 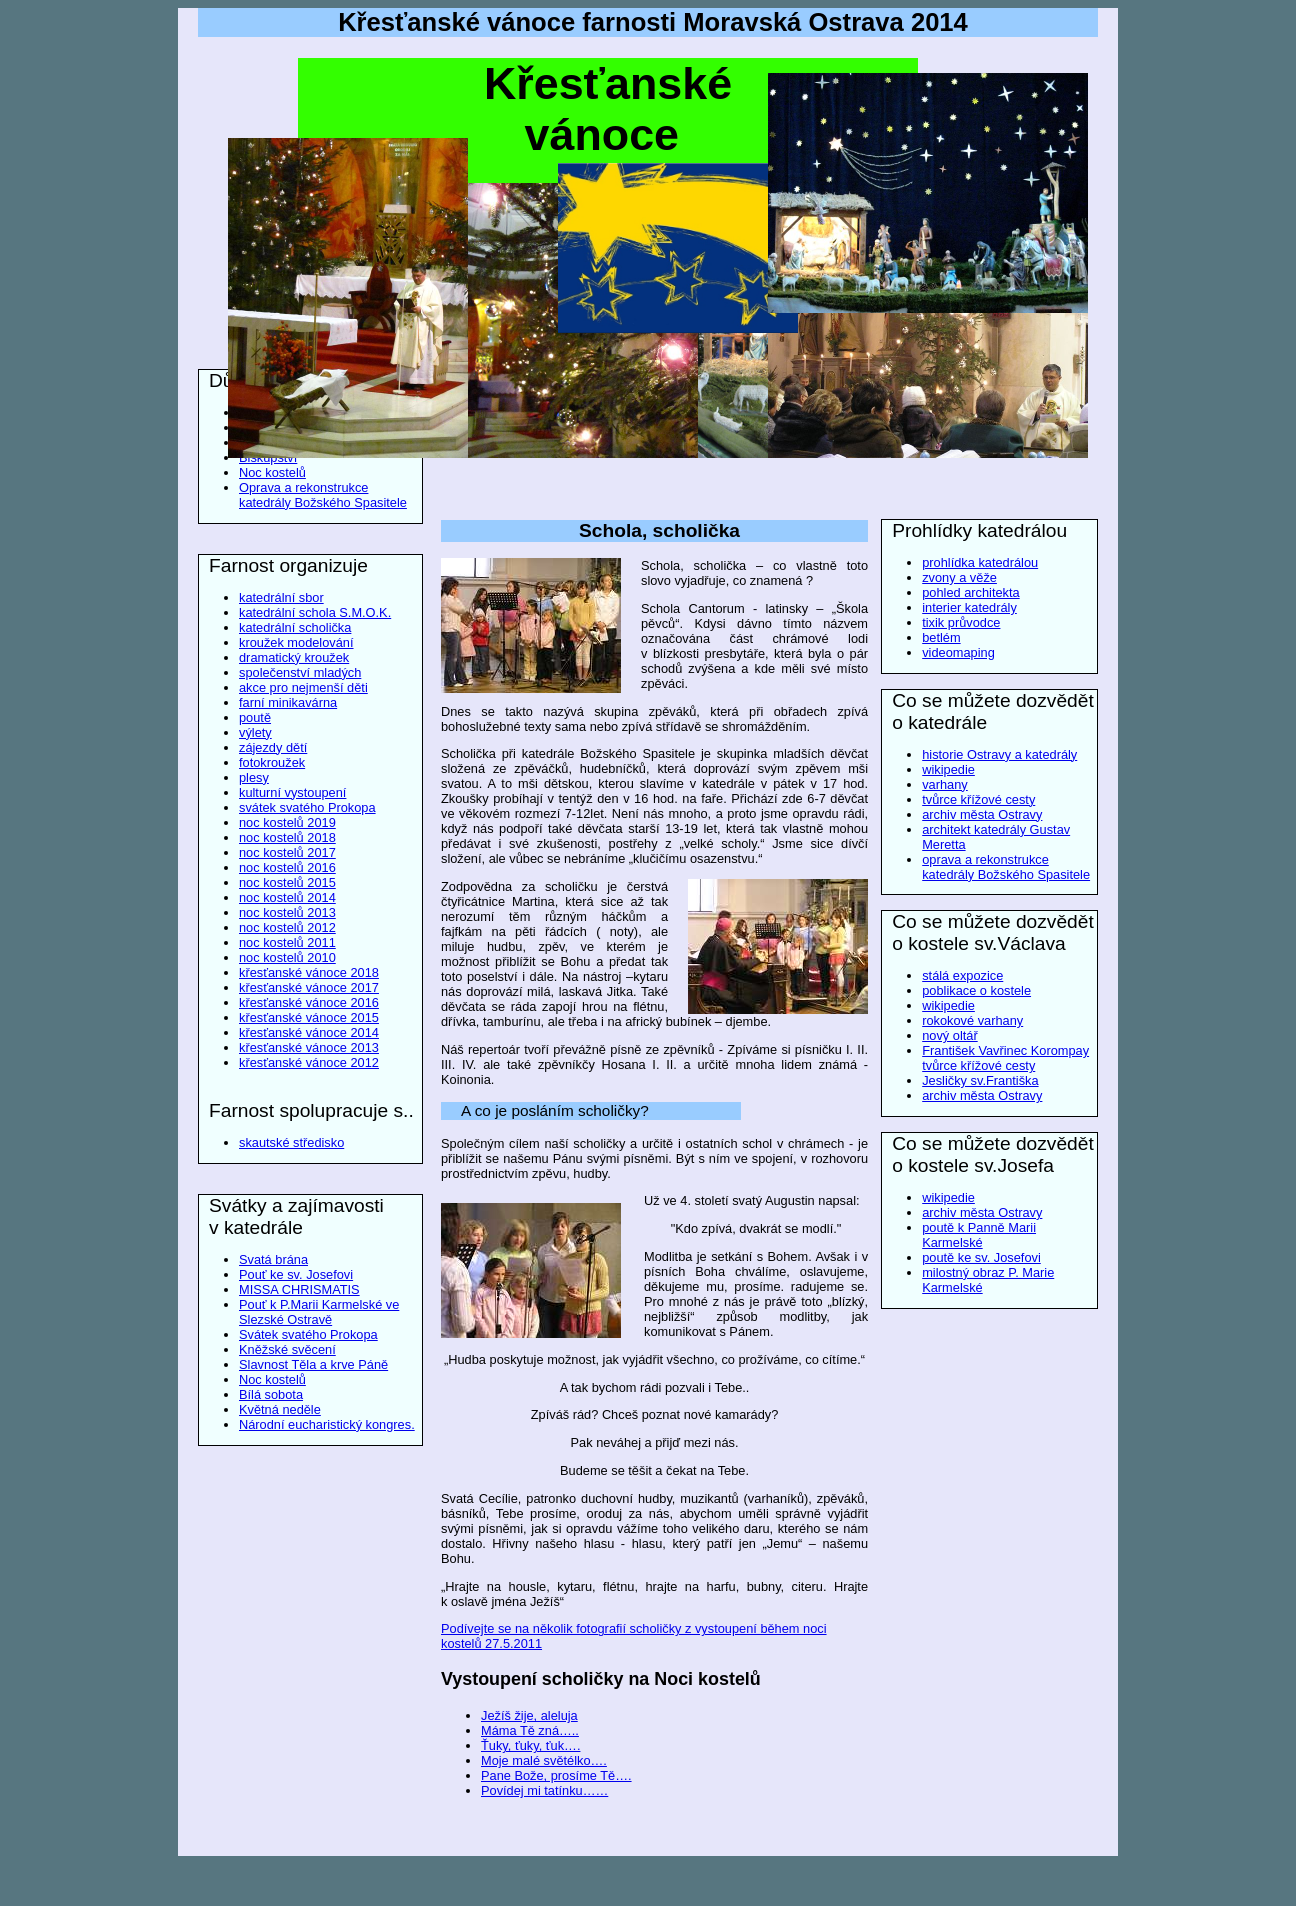 What do you see at coordinates (300, 672) in the screenshot?
I see `společenství mladých` at bounding box center [300, 672].